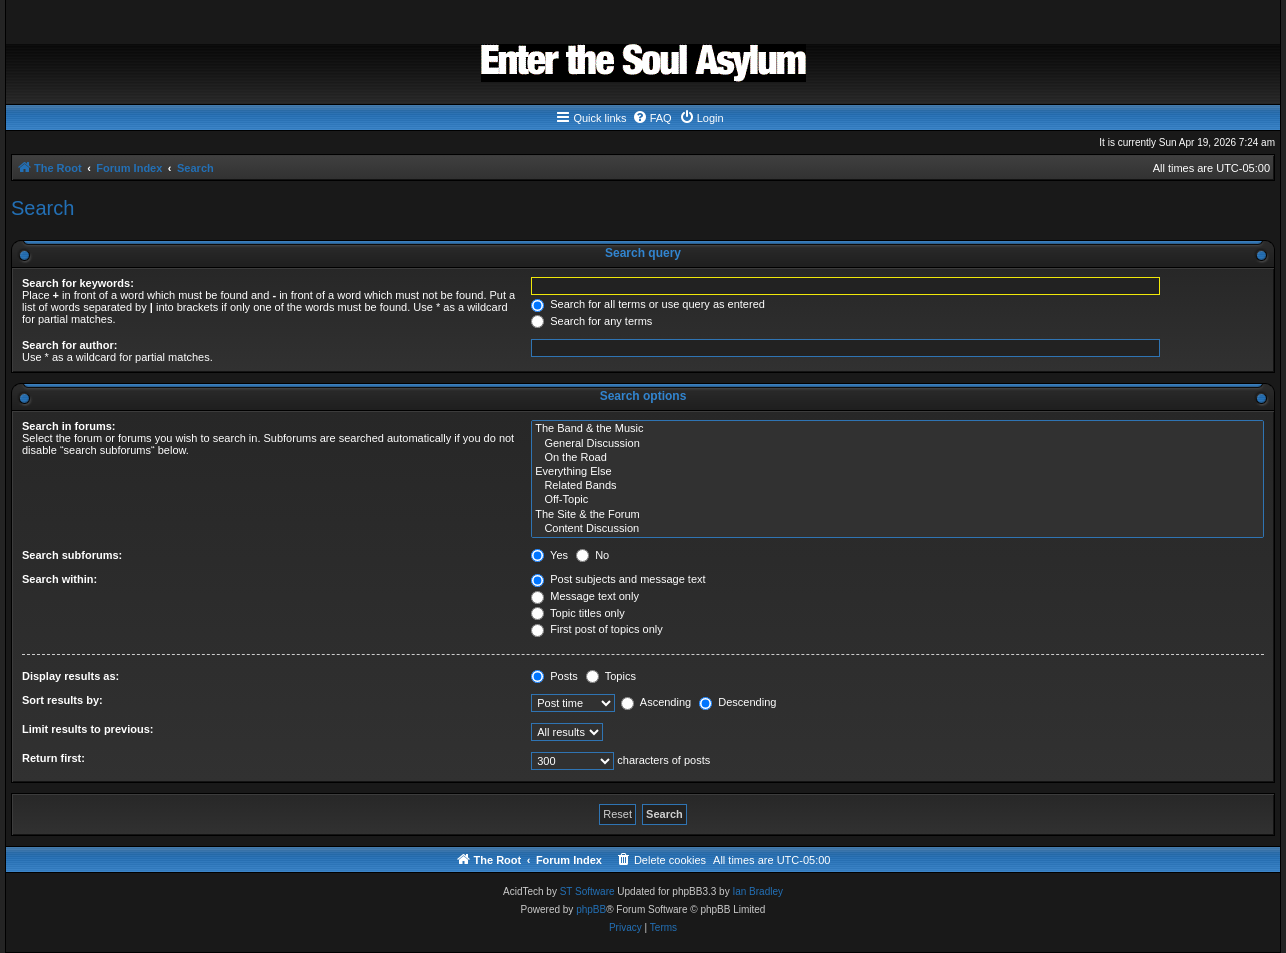  Describe the element at coordinates (53, 758) in the screenshot. I see `Return first:` at that location.